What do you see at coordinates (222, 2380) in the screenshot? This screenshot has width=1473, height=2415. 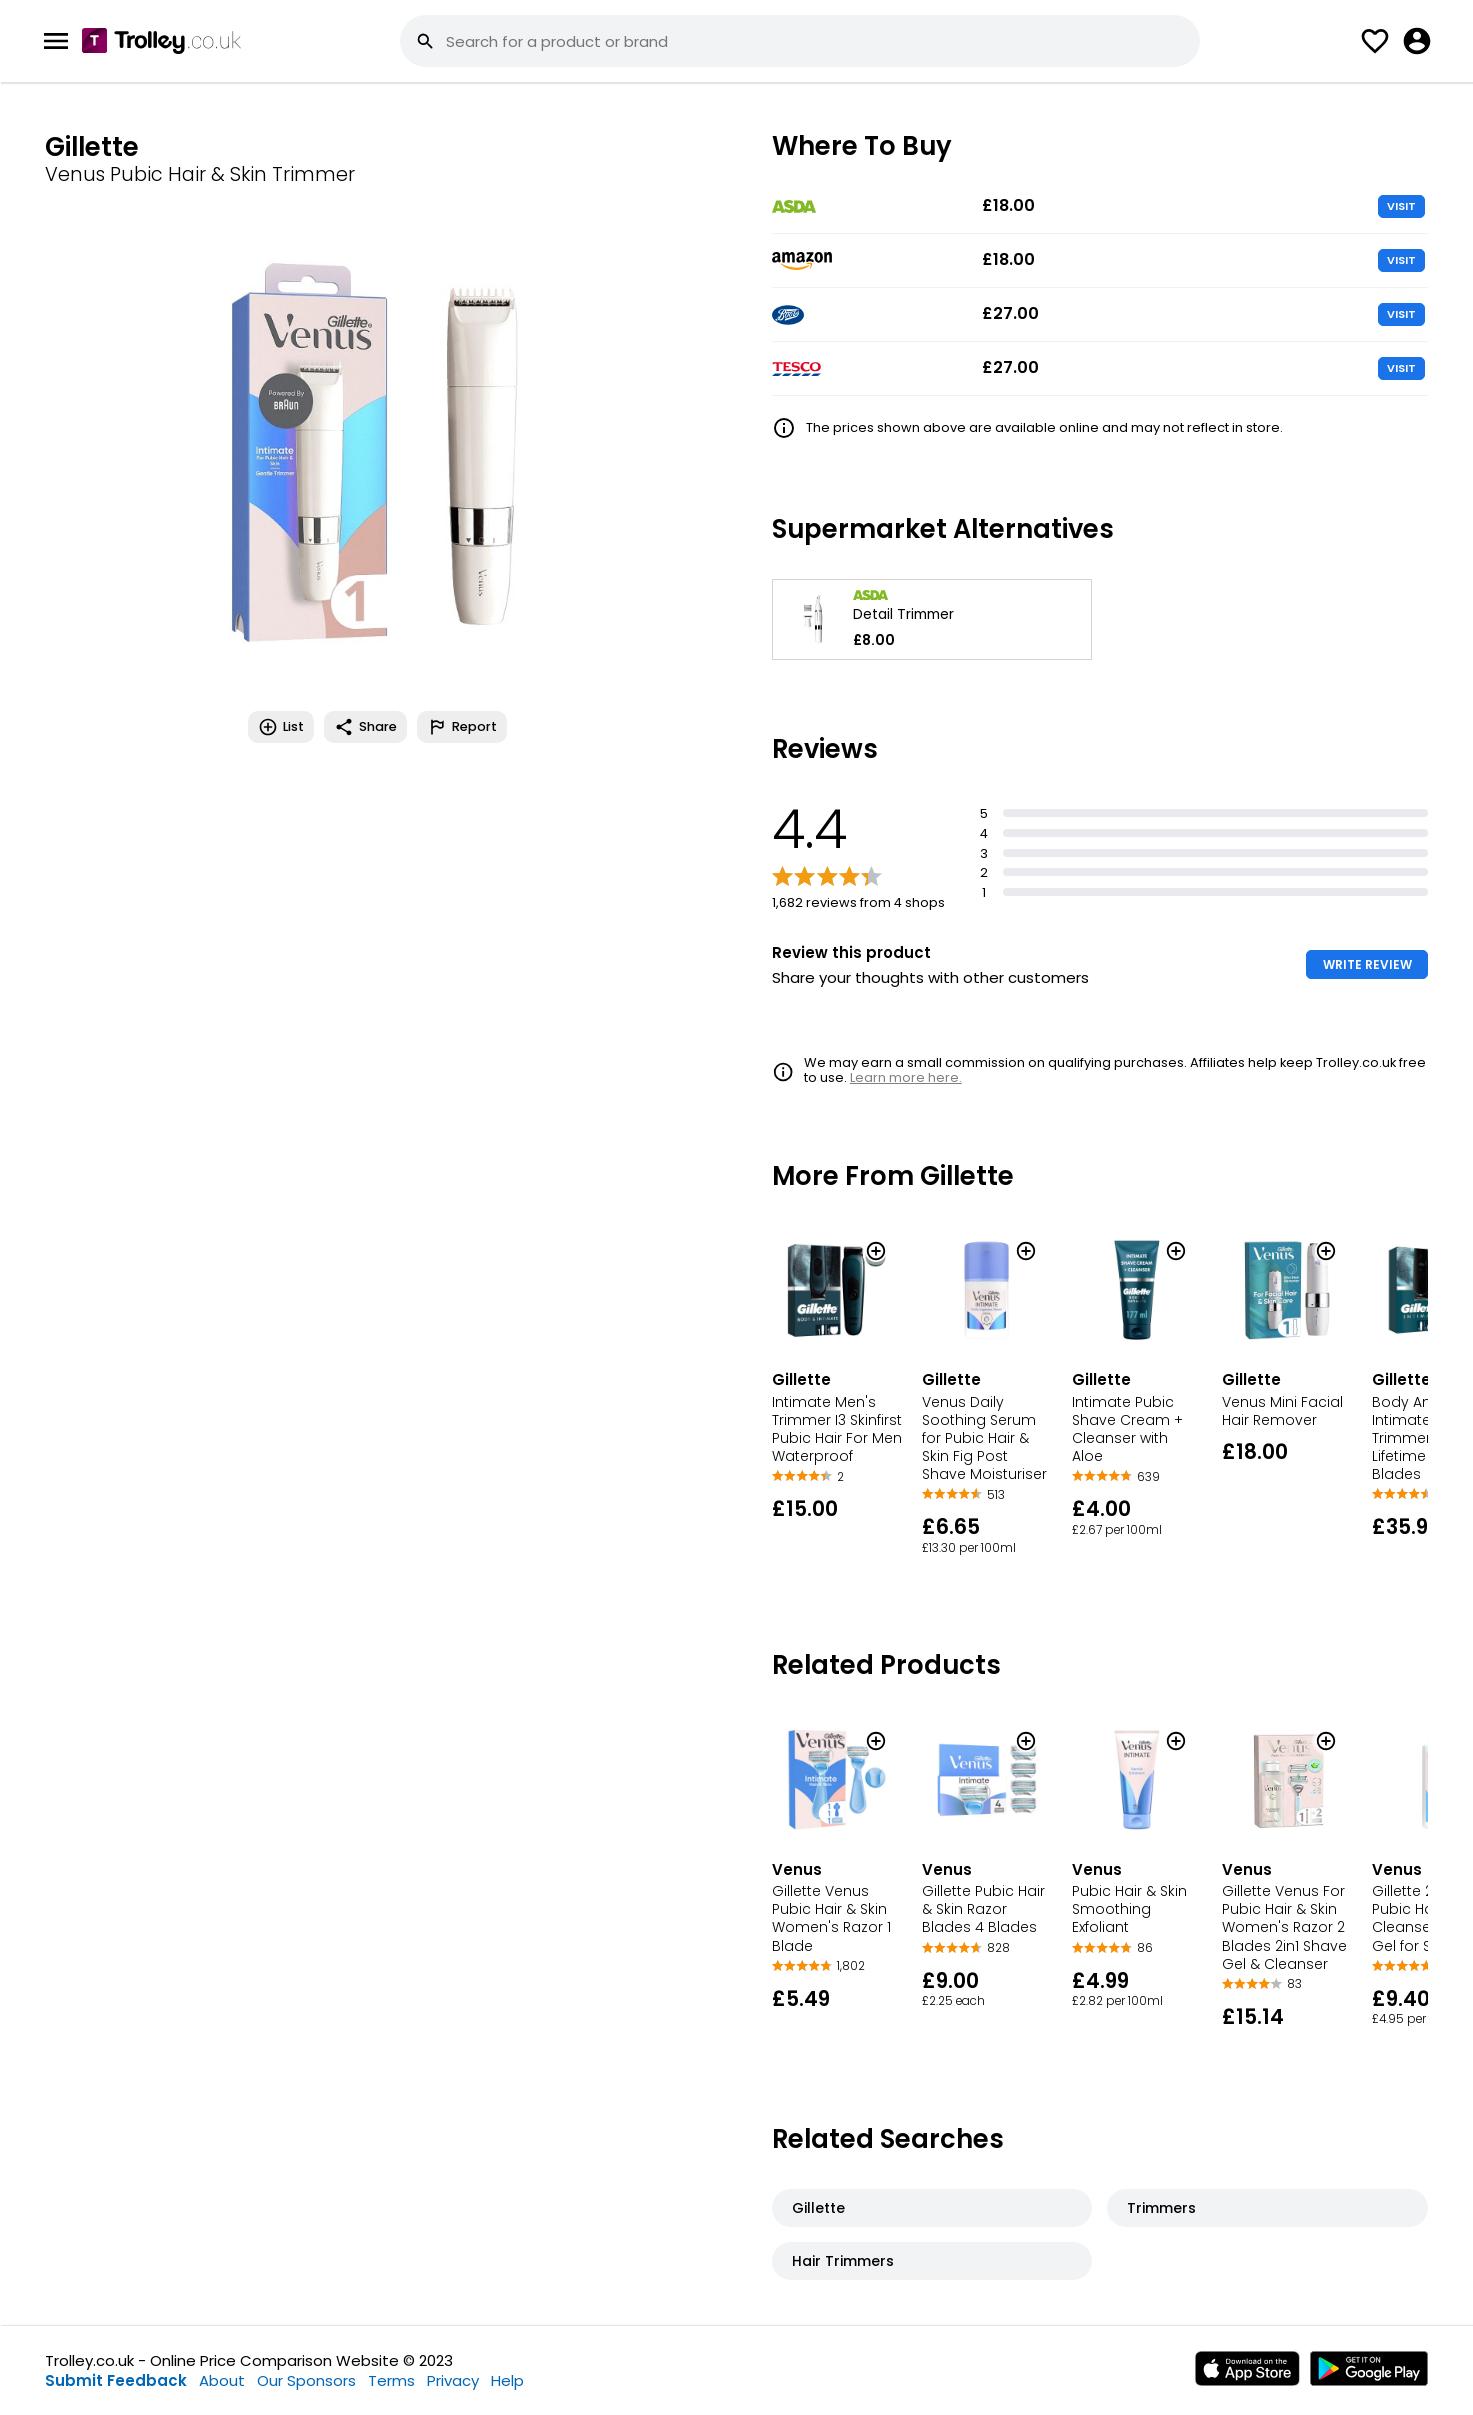 I see `About` at bounding box center [222, 2380].